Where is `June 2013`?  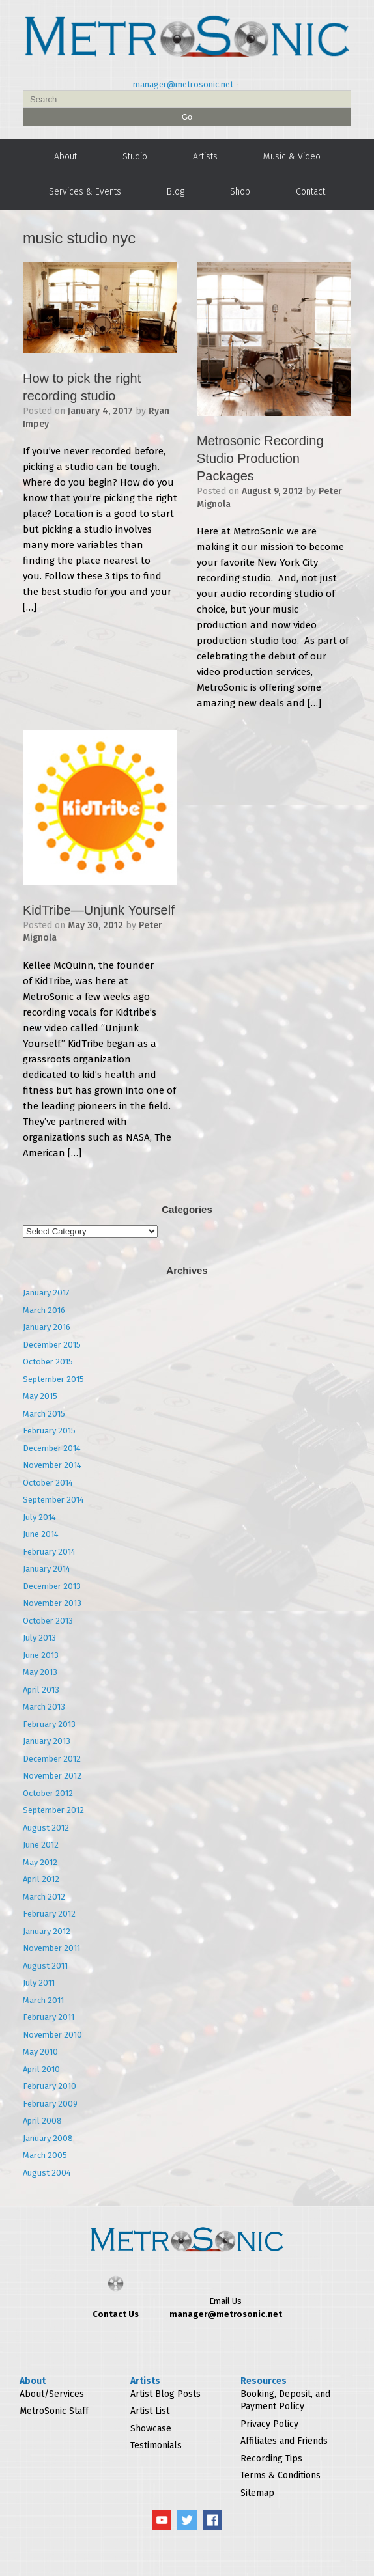 June 2013 is located at coordinates (41, 1655).